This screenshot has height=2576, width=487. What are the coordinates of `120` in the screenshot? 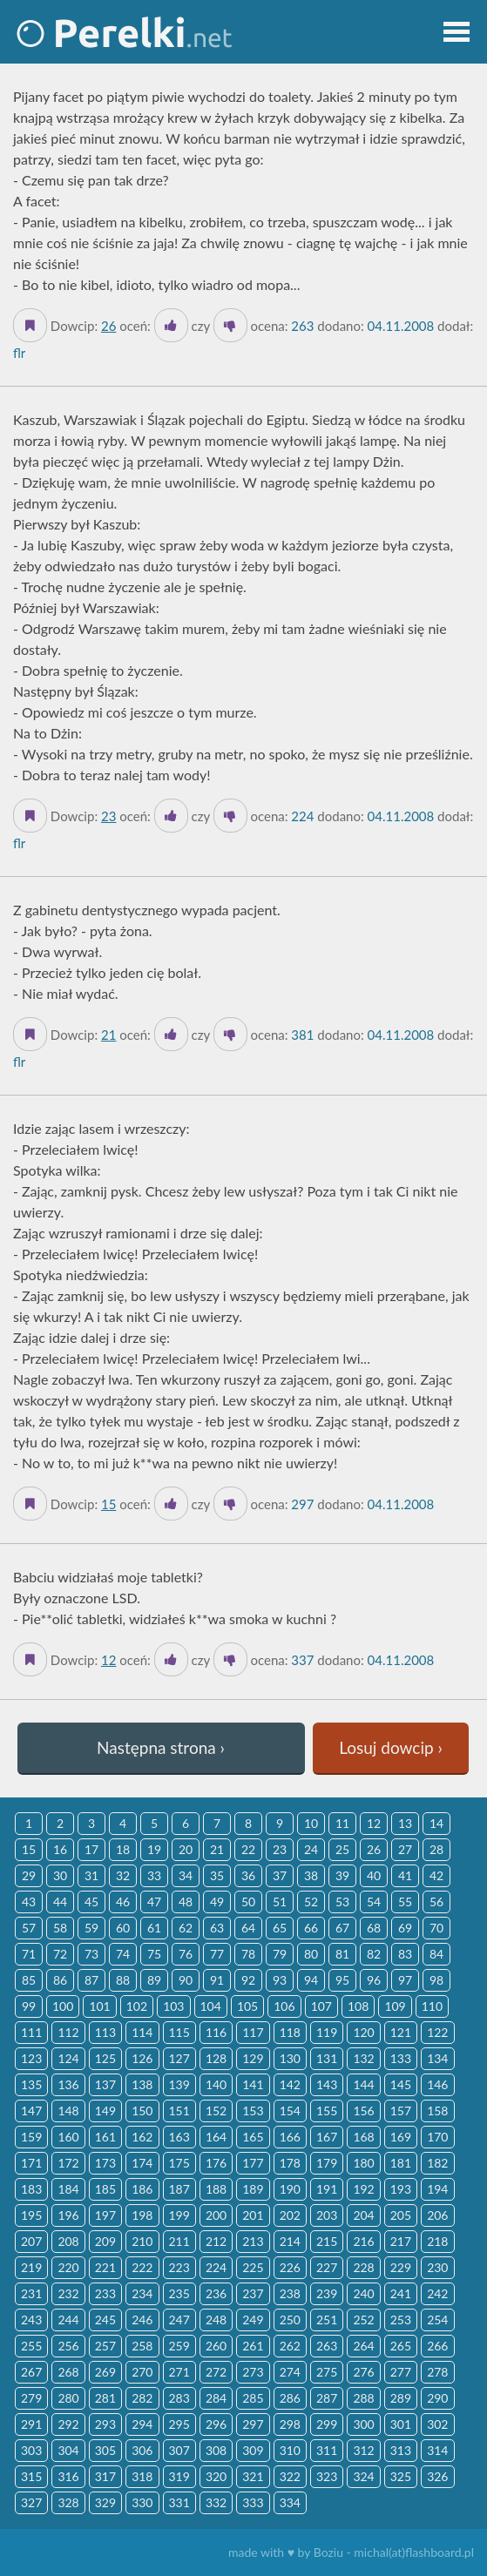 It's located at (363, 2032).